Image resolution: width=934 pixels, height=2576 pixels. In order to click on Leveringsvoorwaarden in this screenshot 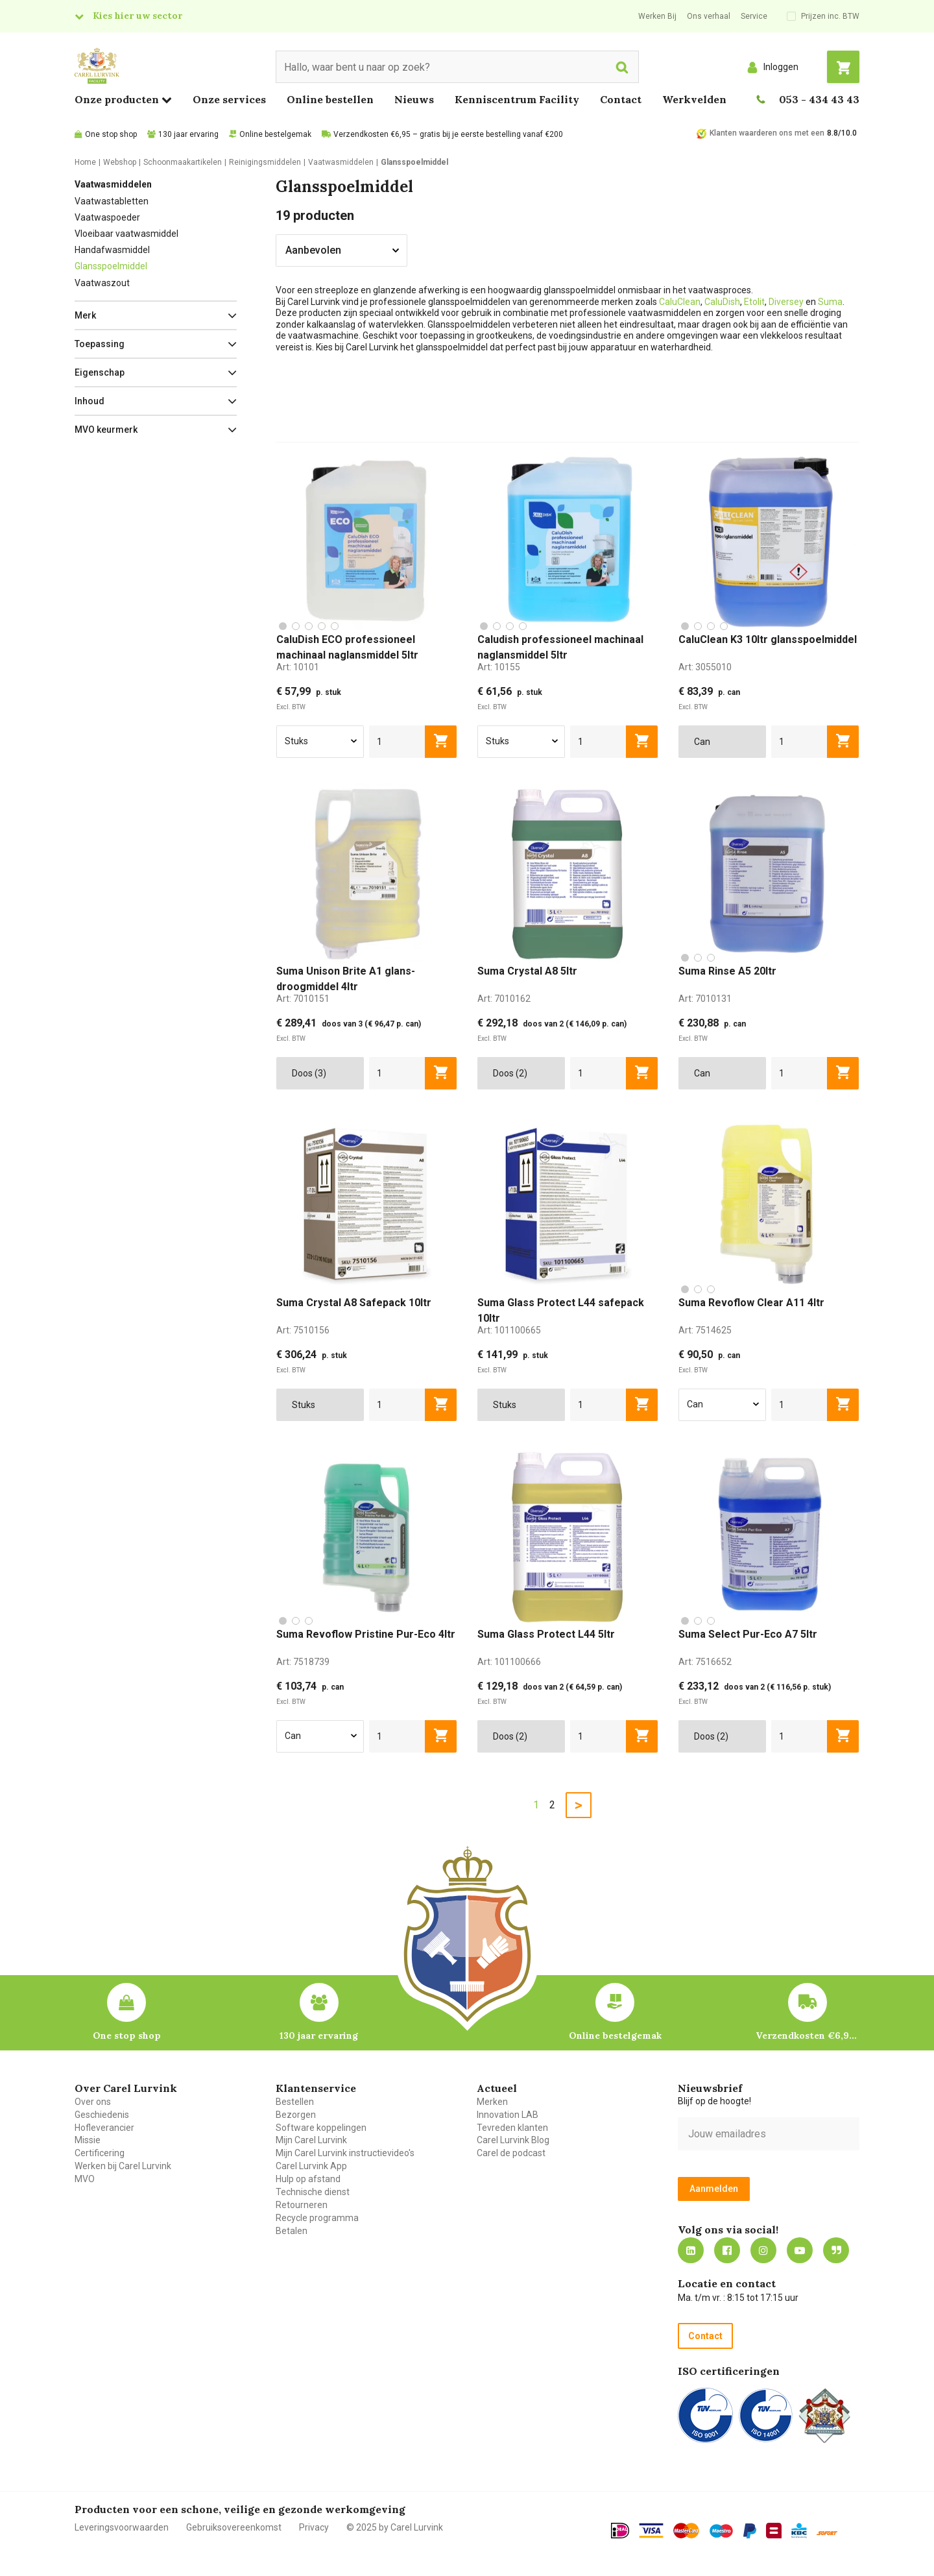, I will do `click(122, 2527)`.